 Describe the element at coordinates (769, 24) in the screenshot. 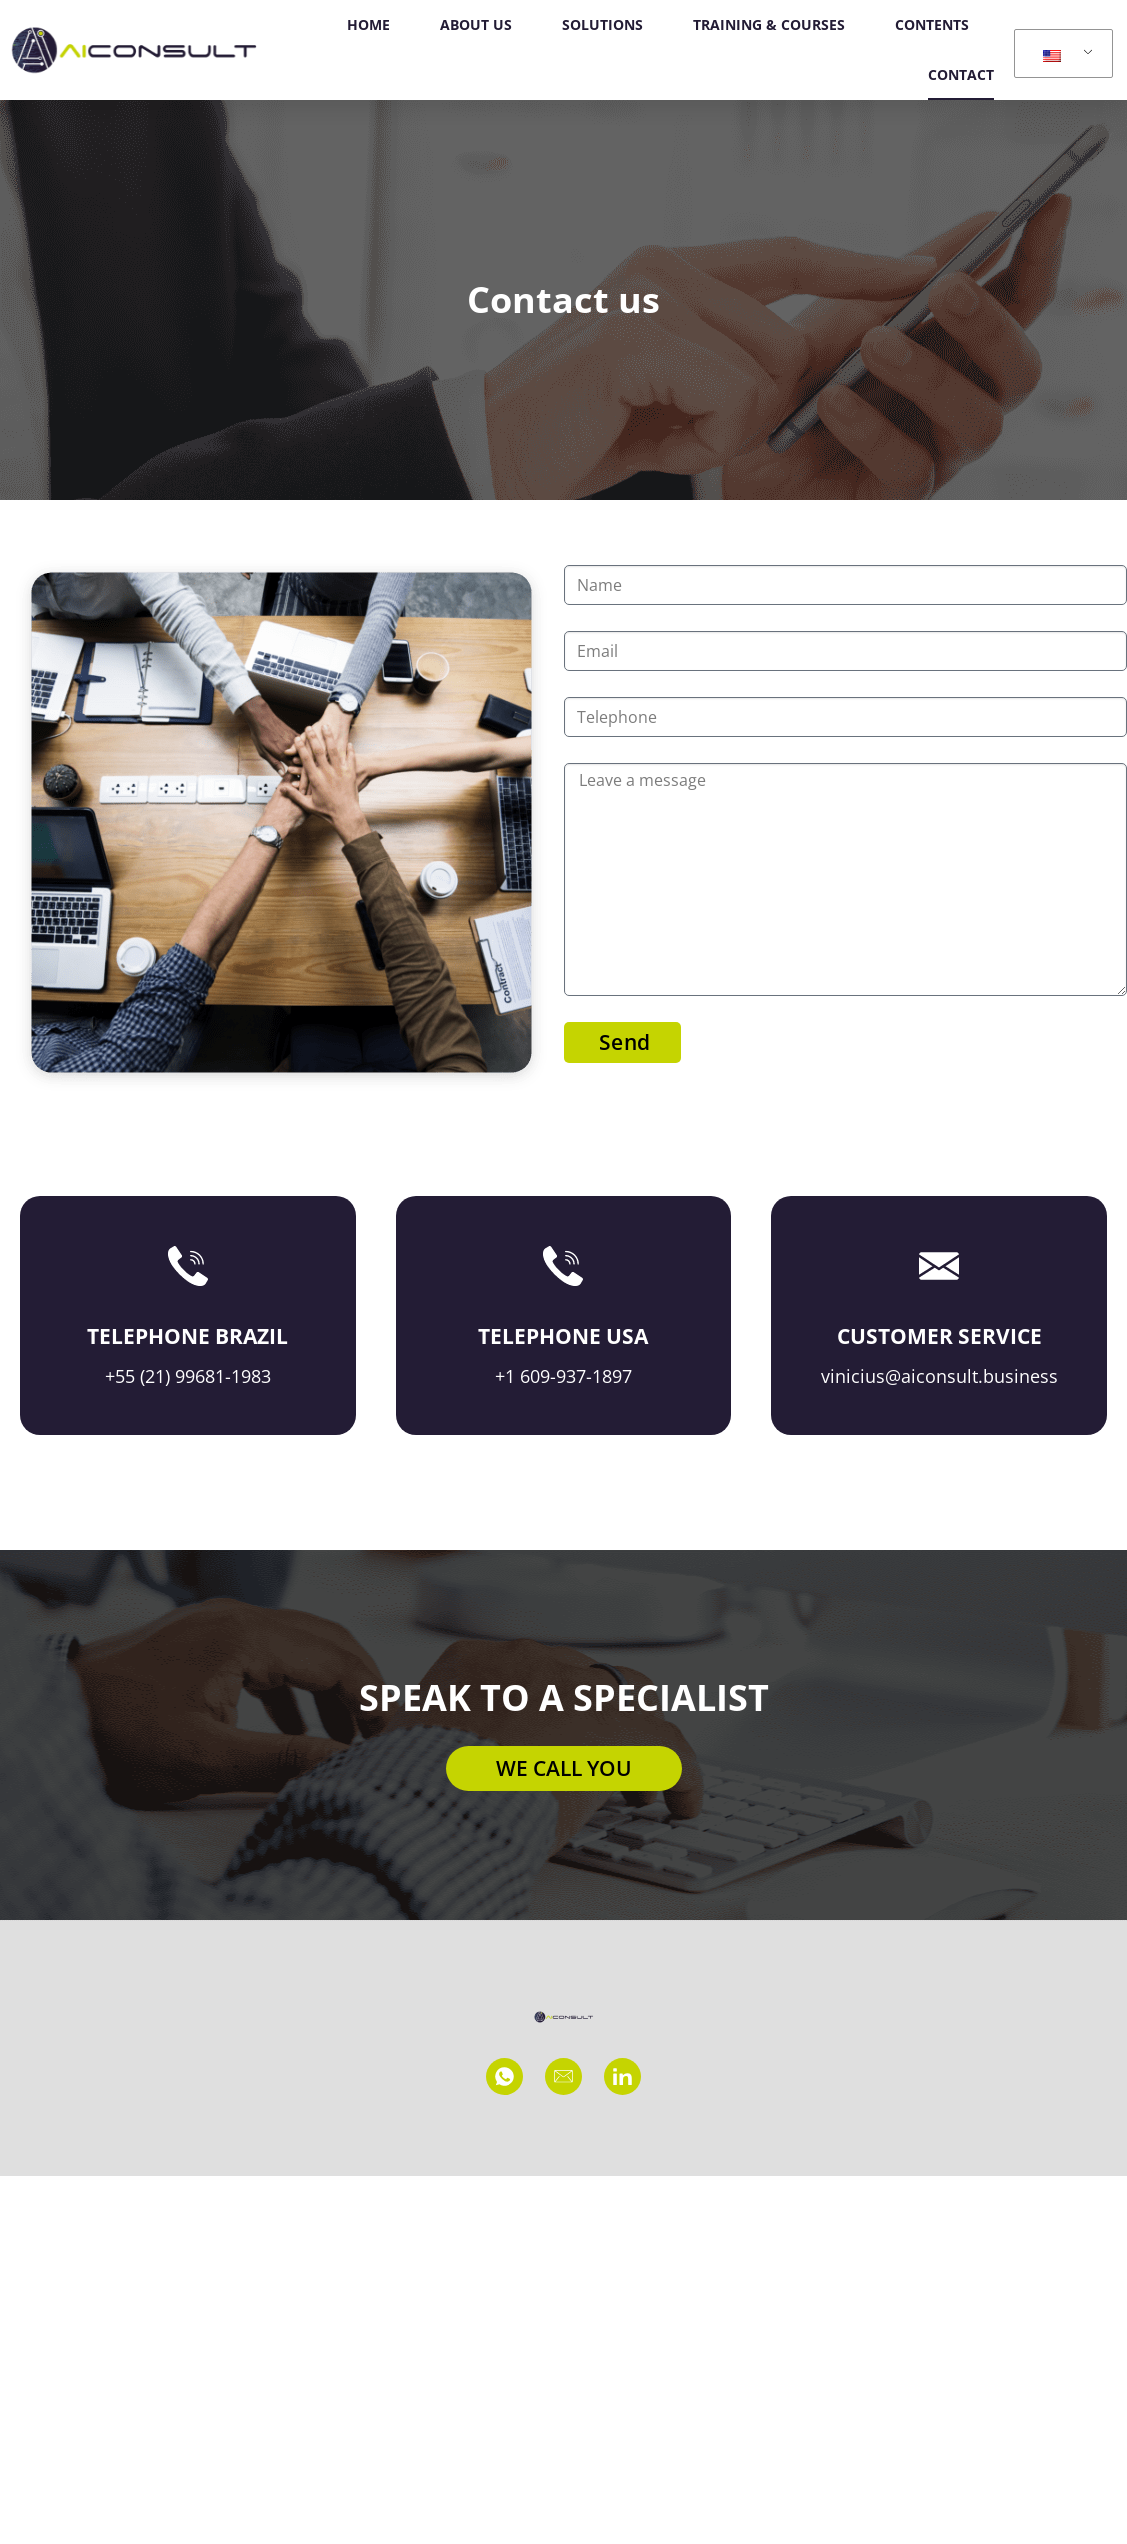

I see `TRAINING & COURSES` at that location.